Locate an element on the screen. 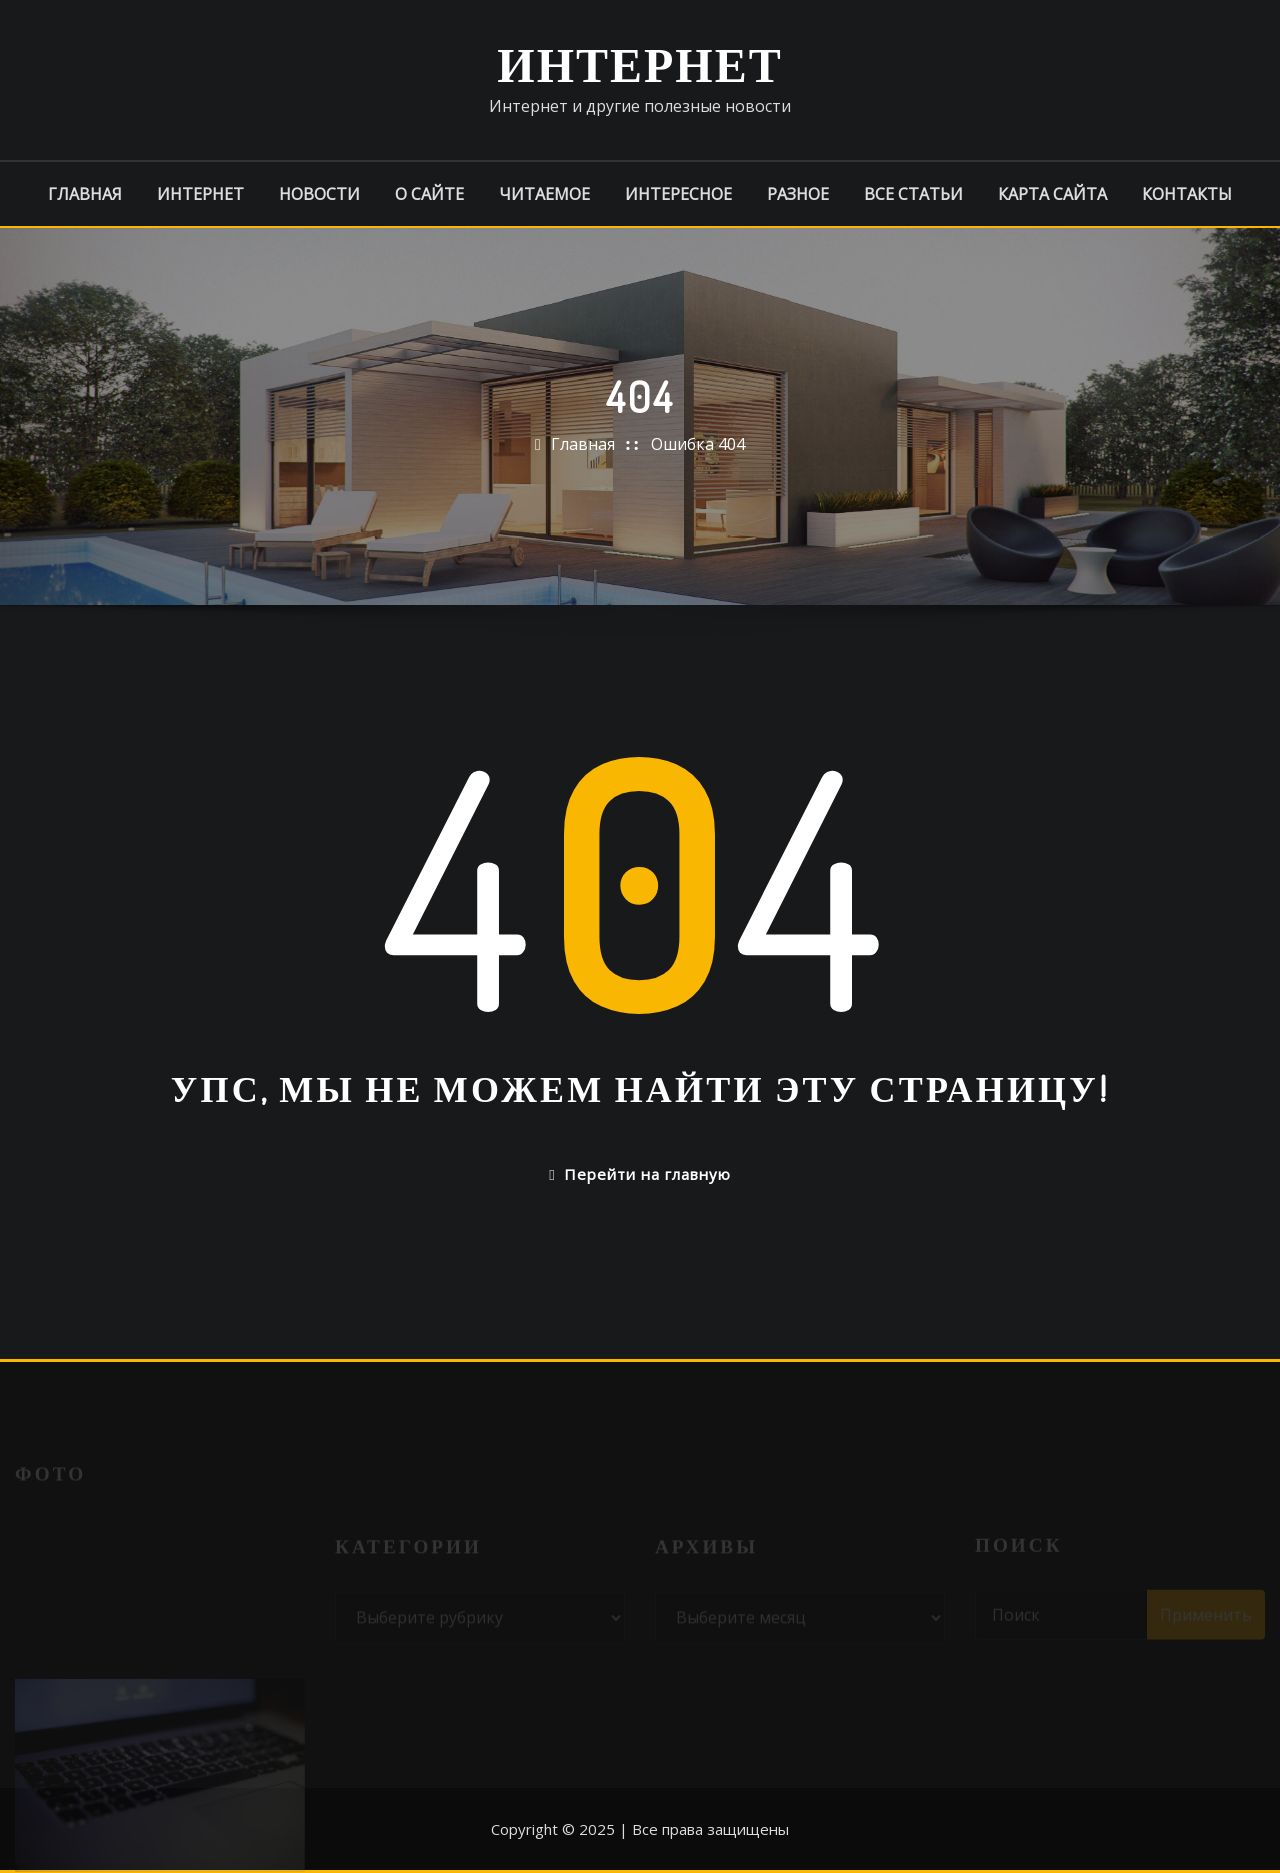 This screenshot has width=1280, height=1873. Главная is located at coordinates (85, 194).